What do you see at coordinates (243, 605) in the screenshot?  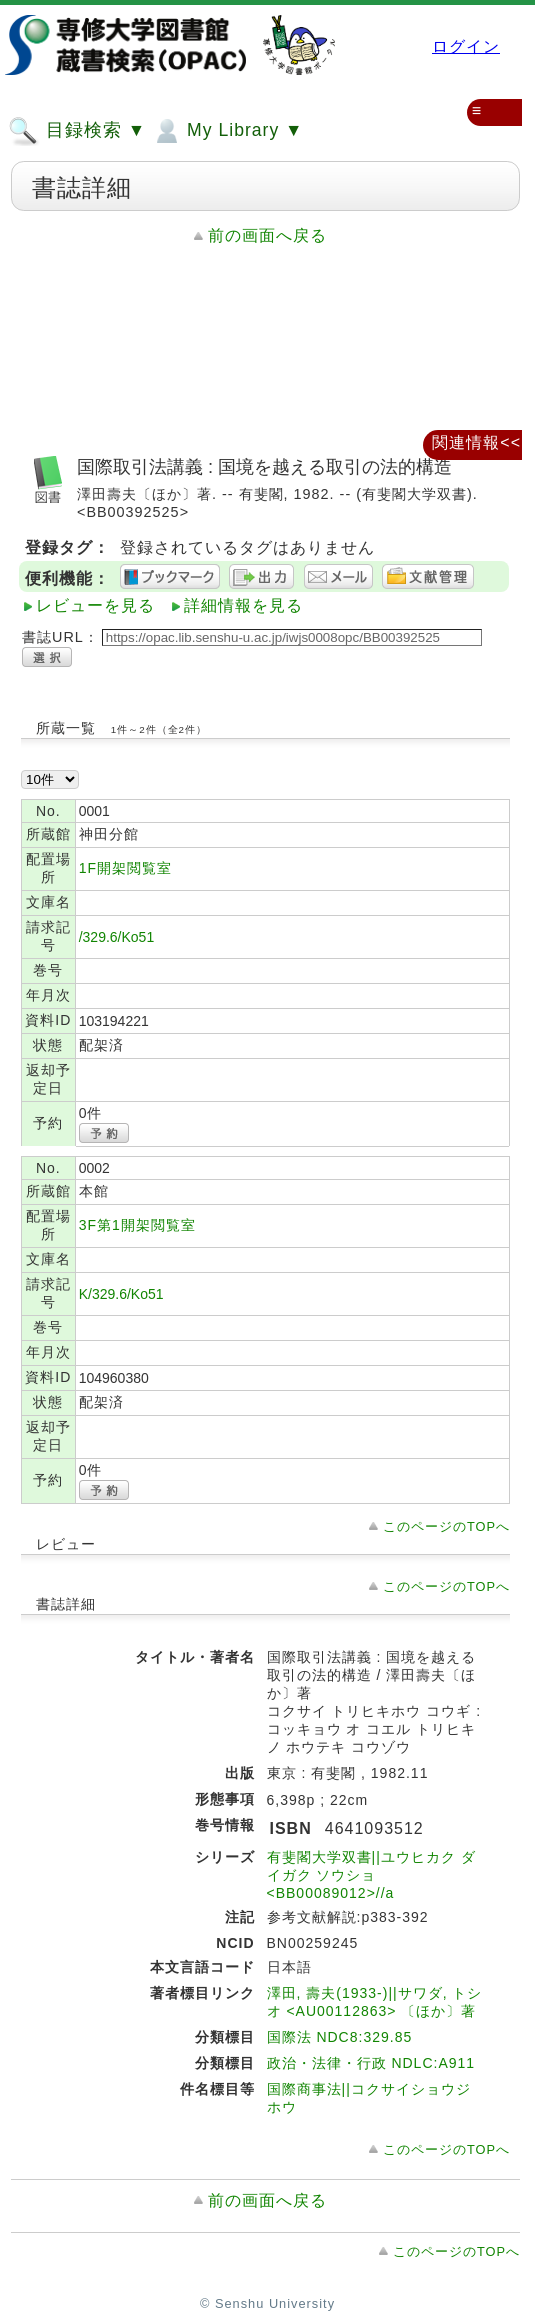 I see `詳細情報を見る` at bounding box center [243, 605].